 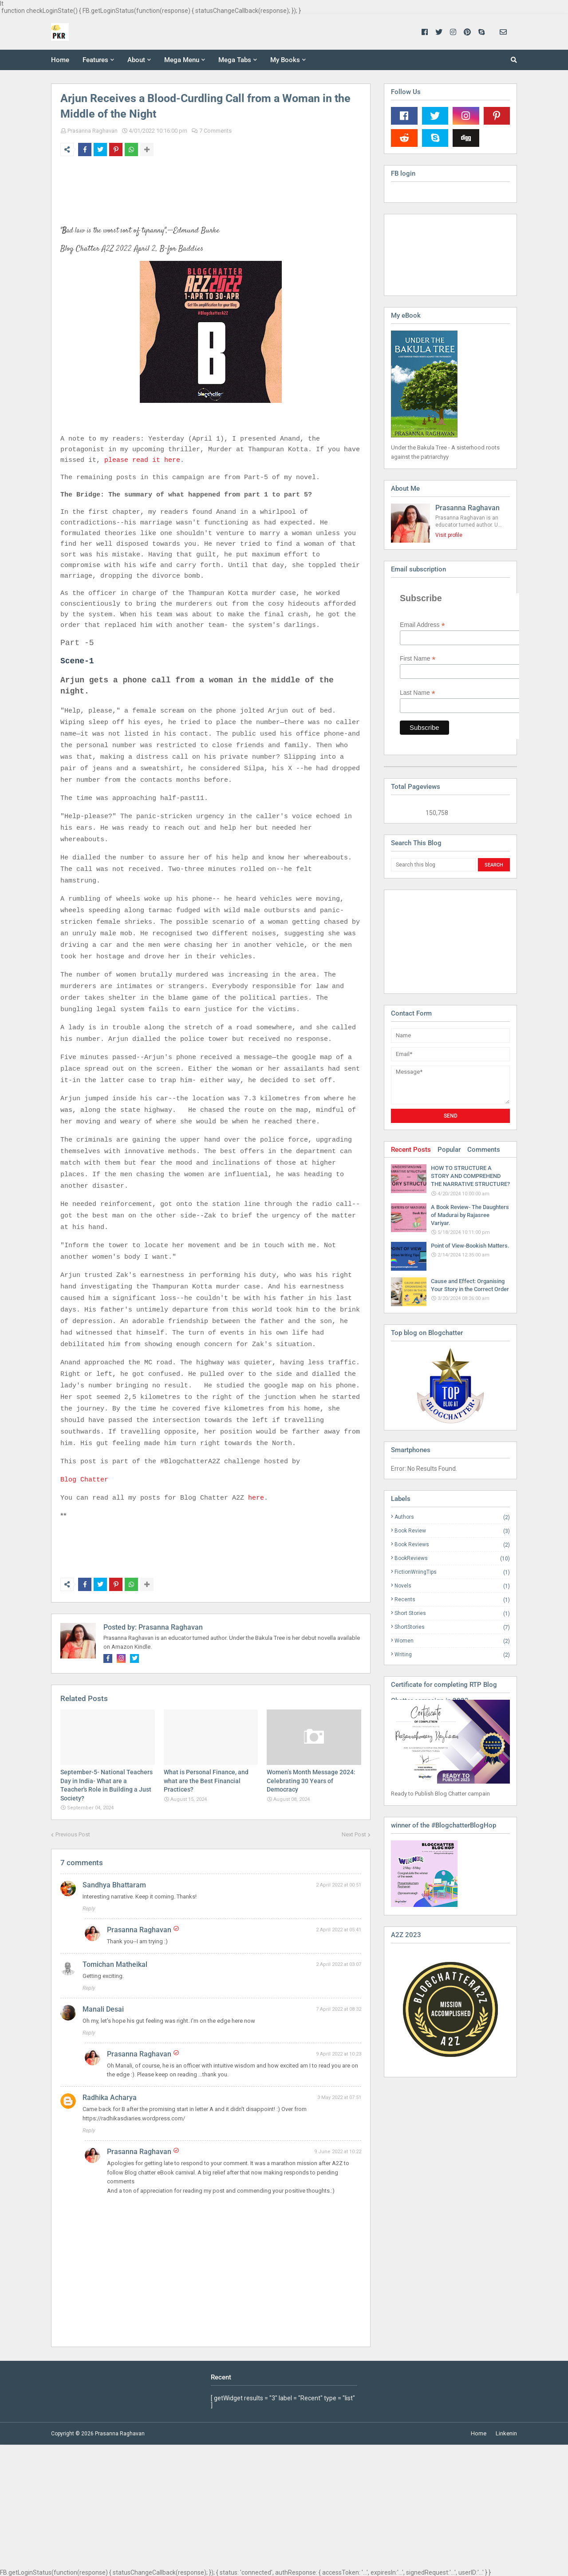 What do you see at coordinates (338, 2054) in the screenshot?
I see `9 April 2022 at 10:23` at bounding box center [338, 2054].